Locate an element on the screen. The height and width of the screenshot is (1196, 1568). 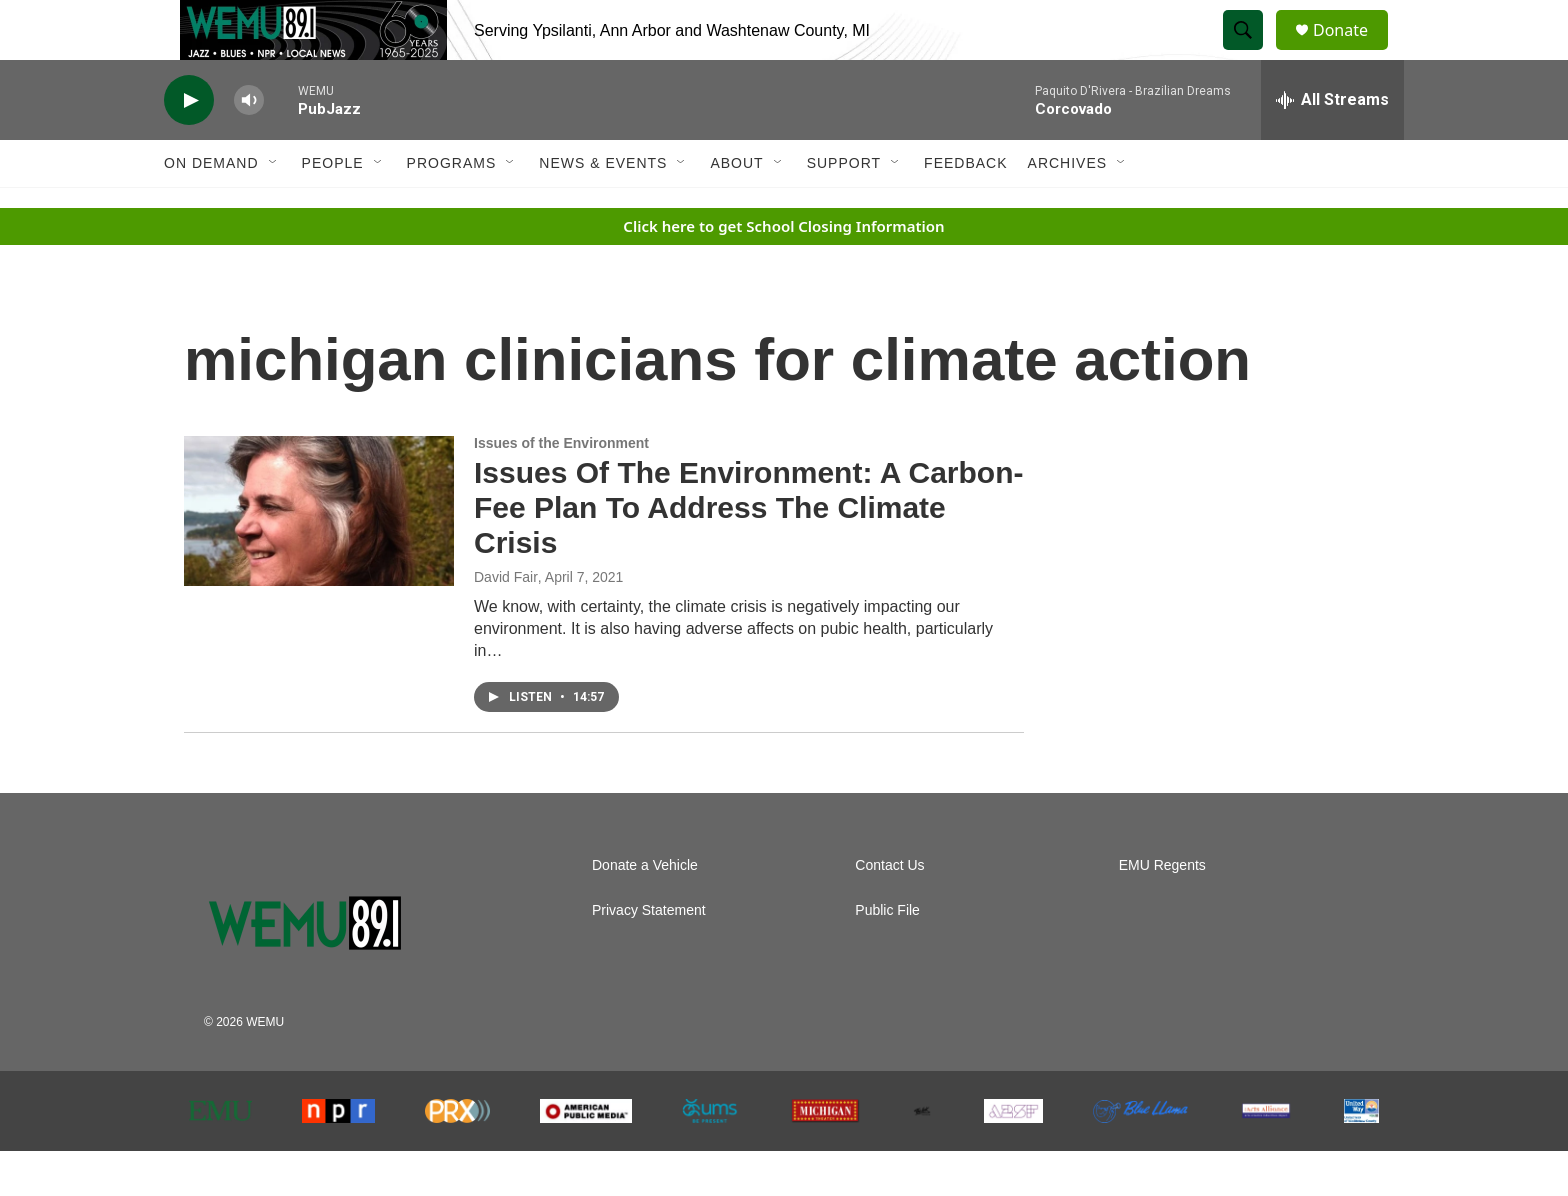
[volume] is located at coordinates (249, 145).